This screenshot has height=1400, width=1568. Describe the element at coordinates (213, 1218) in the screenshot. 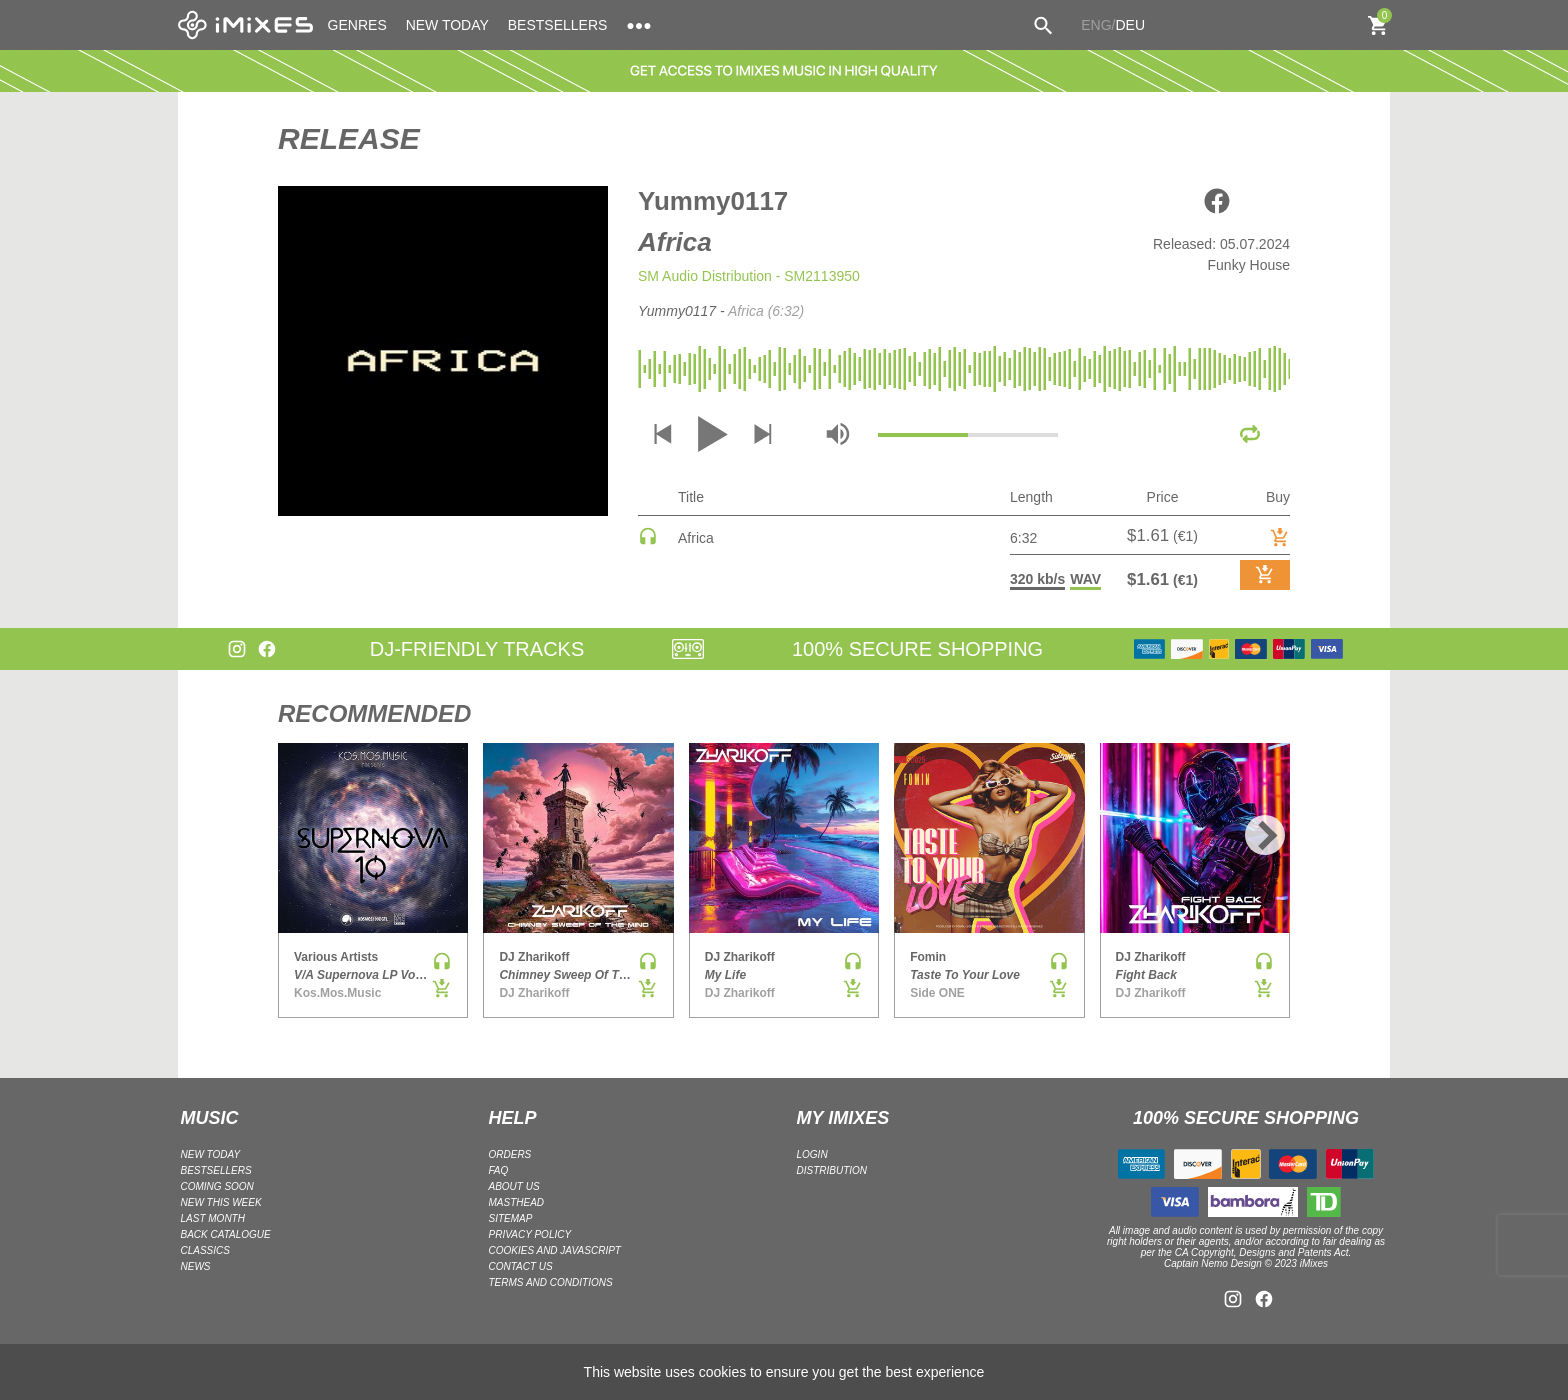

I see `LAST MONTH` at that location.